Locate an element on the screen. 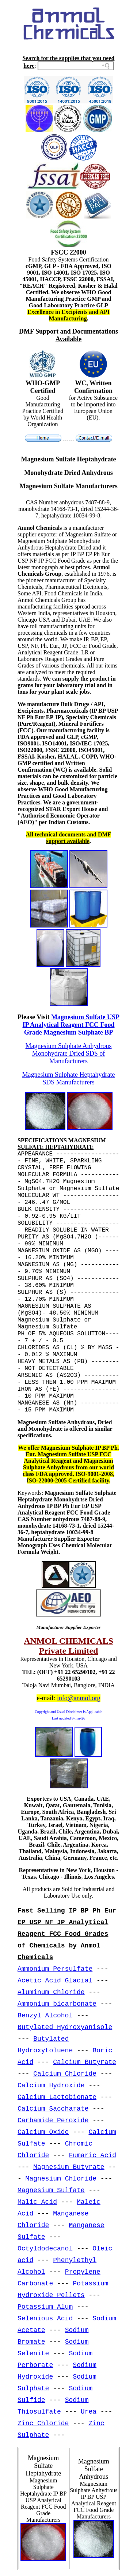  Magnesium Chloride is located at coordinates (61, 2178).